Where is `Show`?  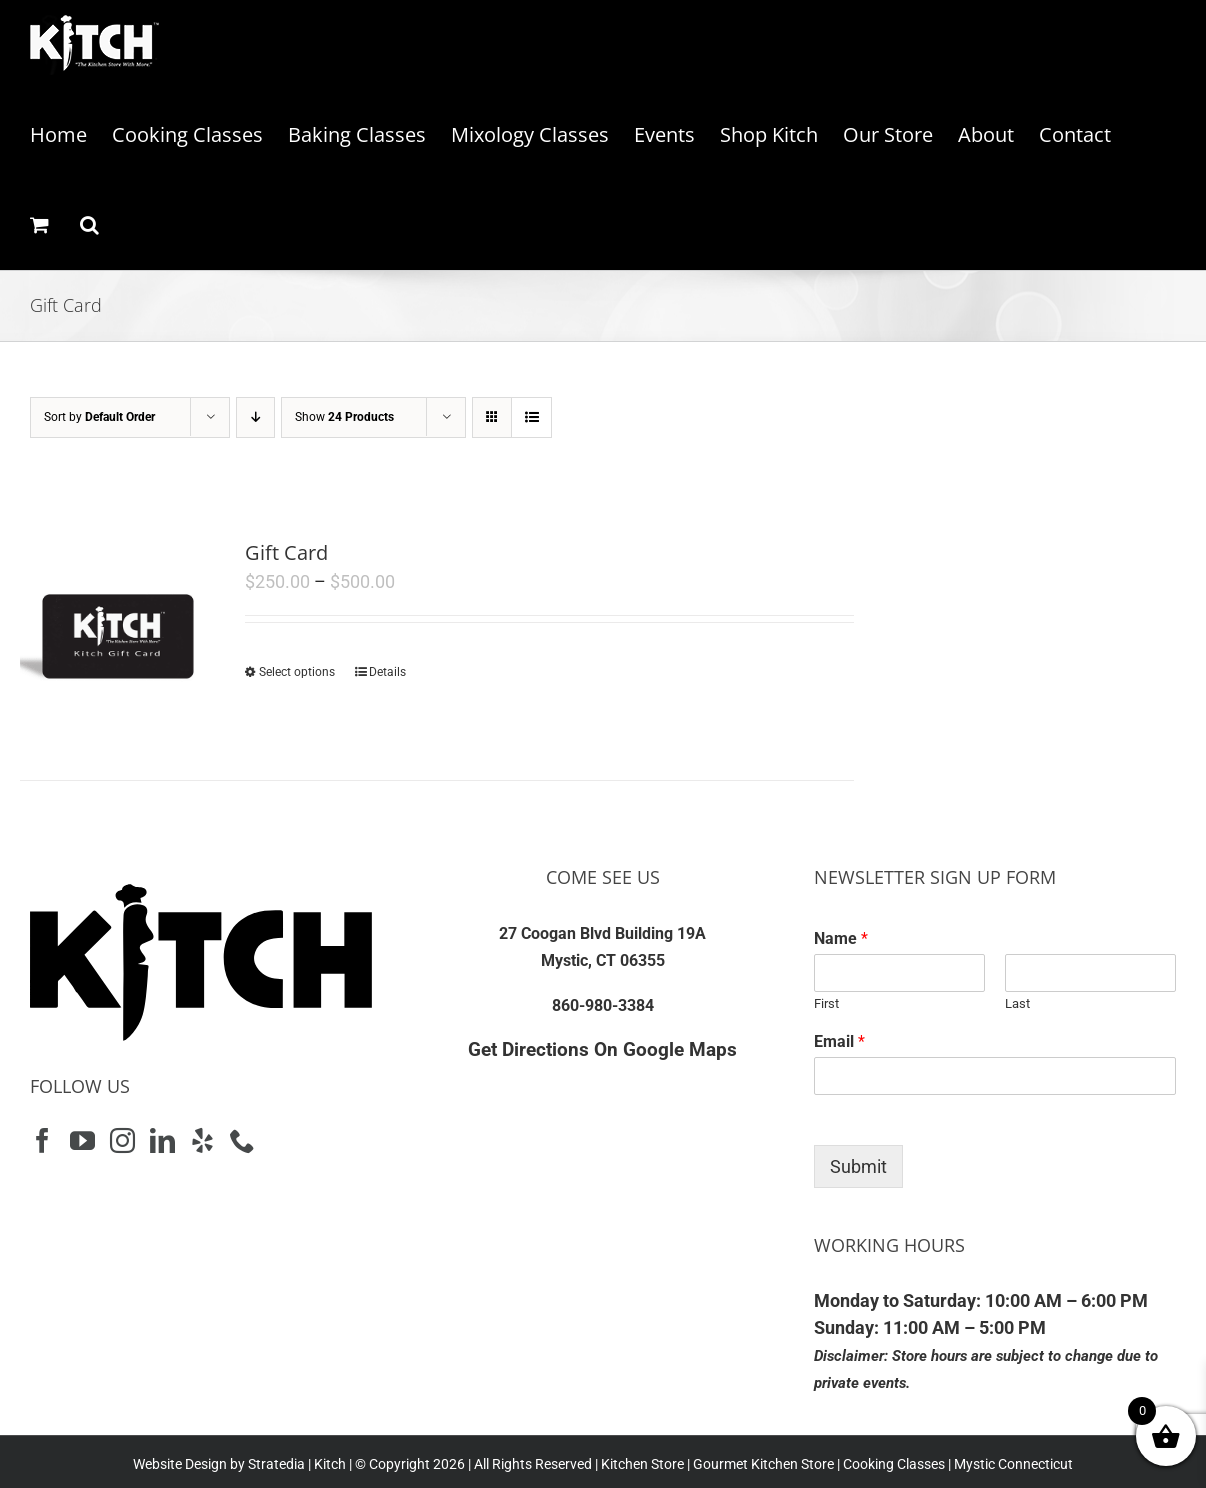
Show is located at coordinates (344, 417).